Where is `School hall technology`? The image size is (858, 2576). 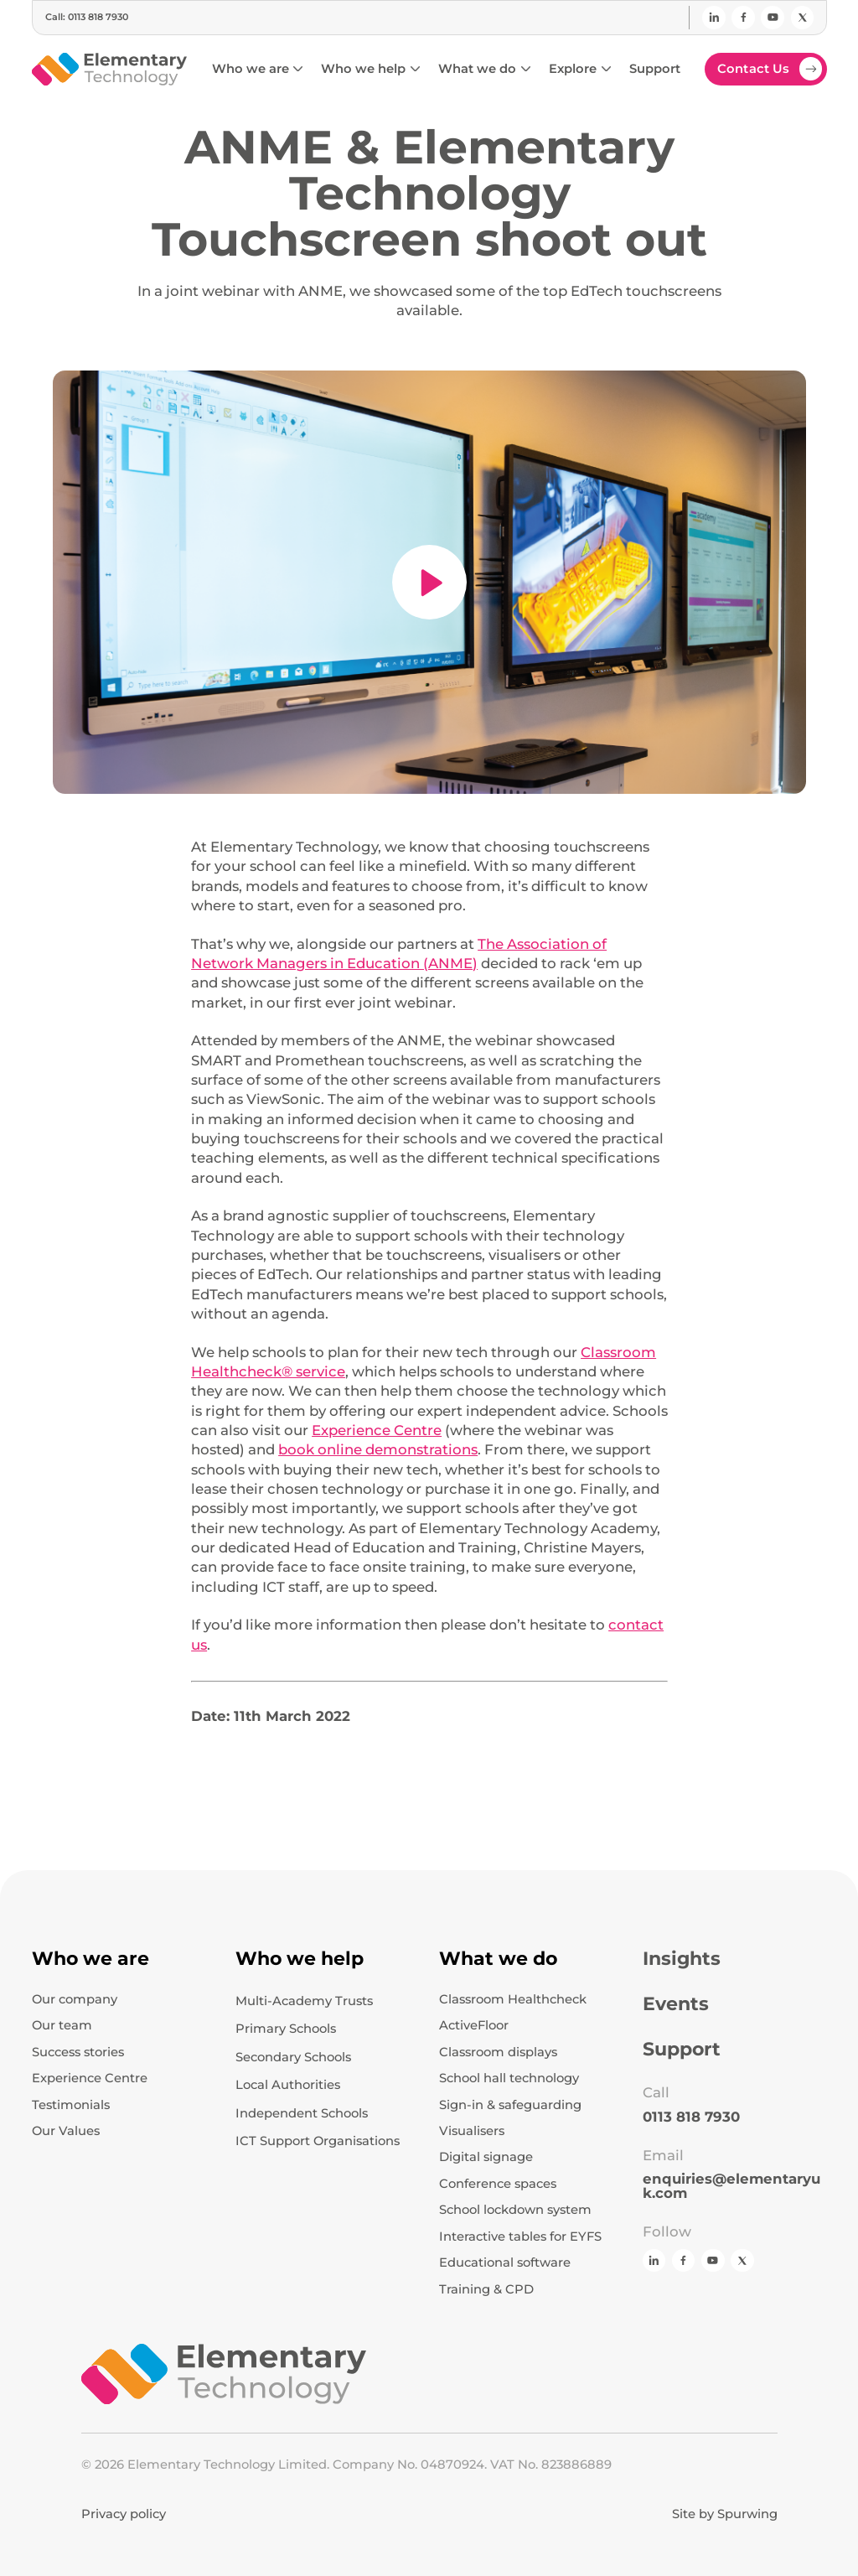 School hall technology is located at coordinates (509, 2078).